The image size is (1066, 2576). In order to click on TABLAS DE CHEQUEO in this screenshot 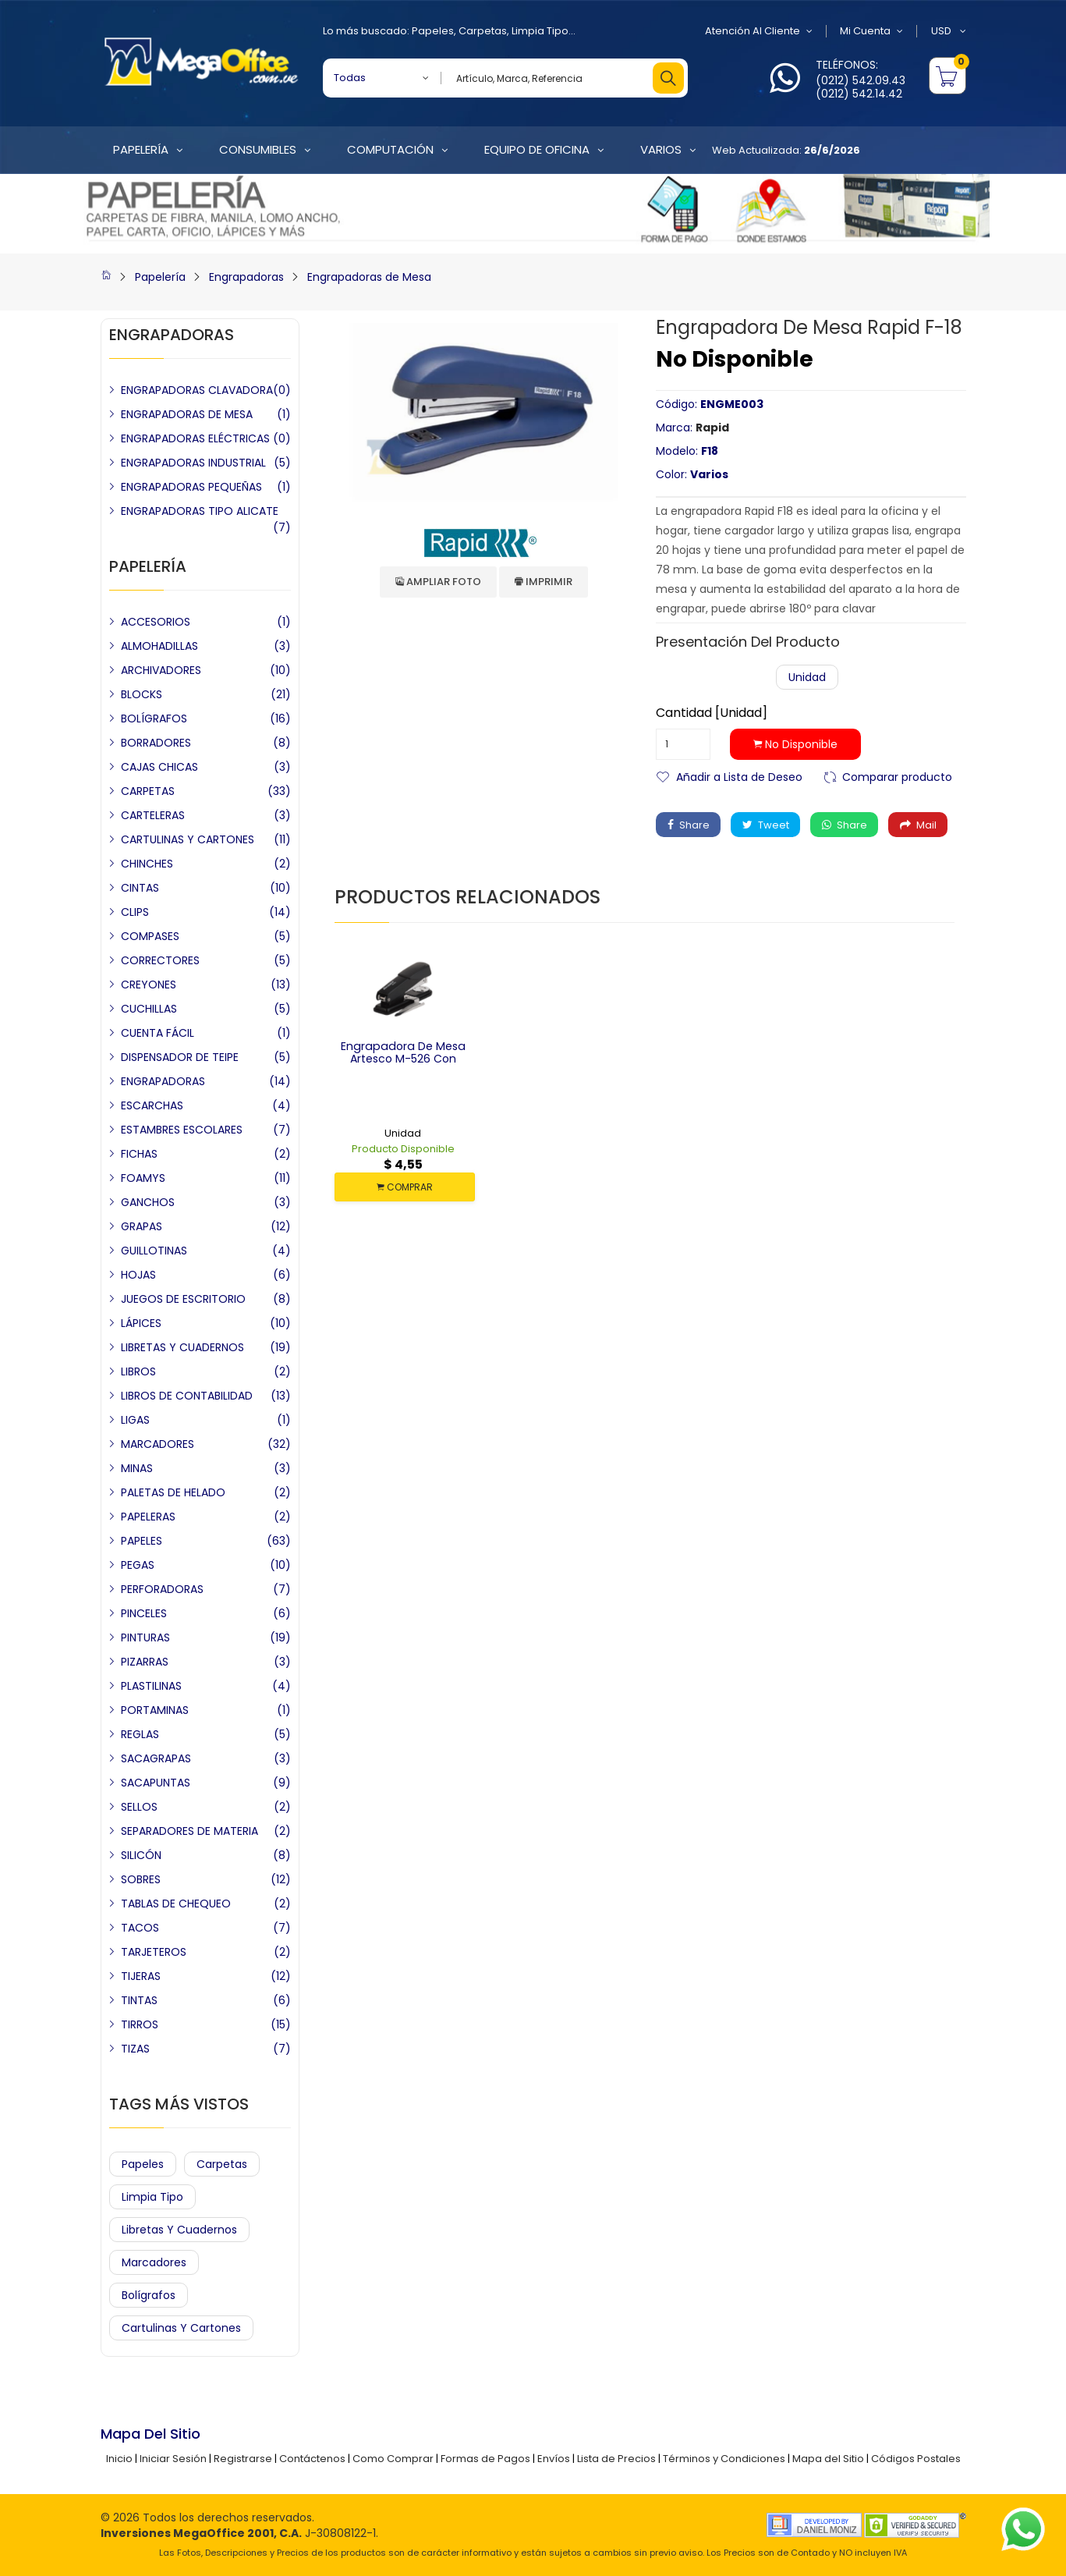, I will do `click(176, 1903)`.